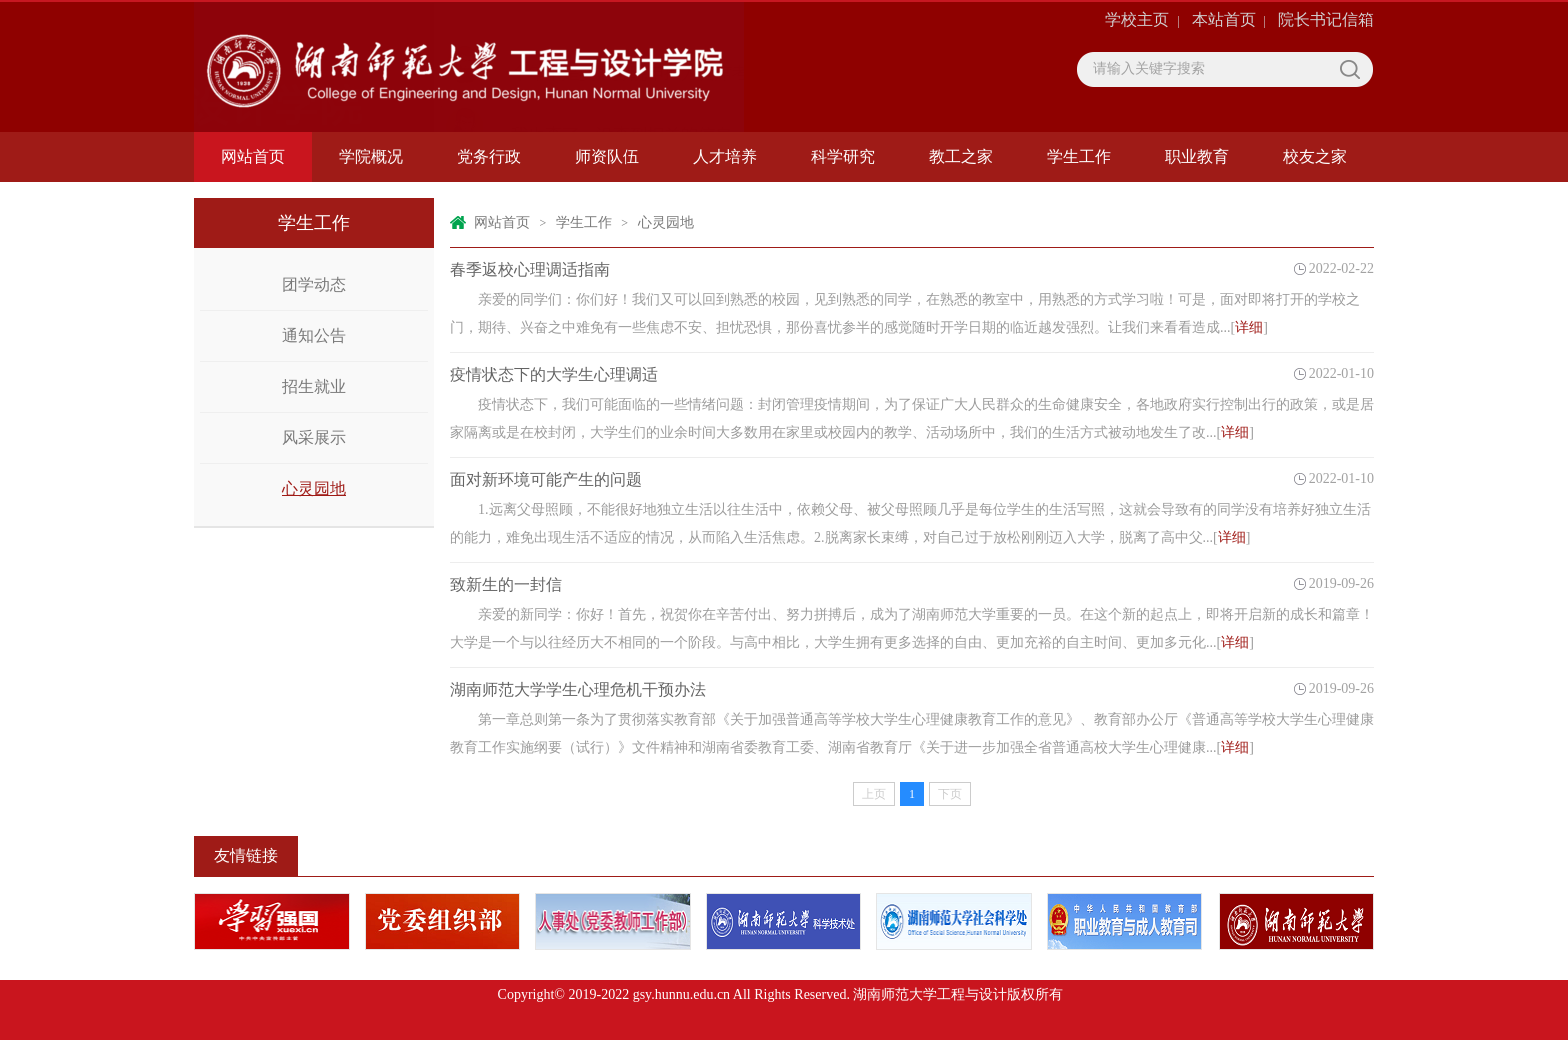  I want to click on 致新生的一封信, so click(506, 584).